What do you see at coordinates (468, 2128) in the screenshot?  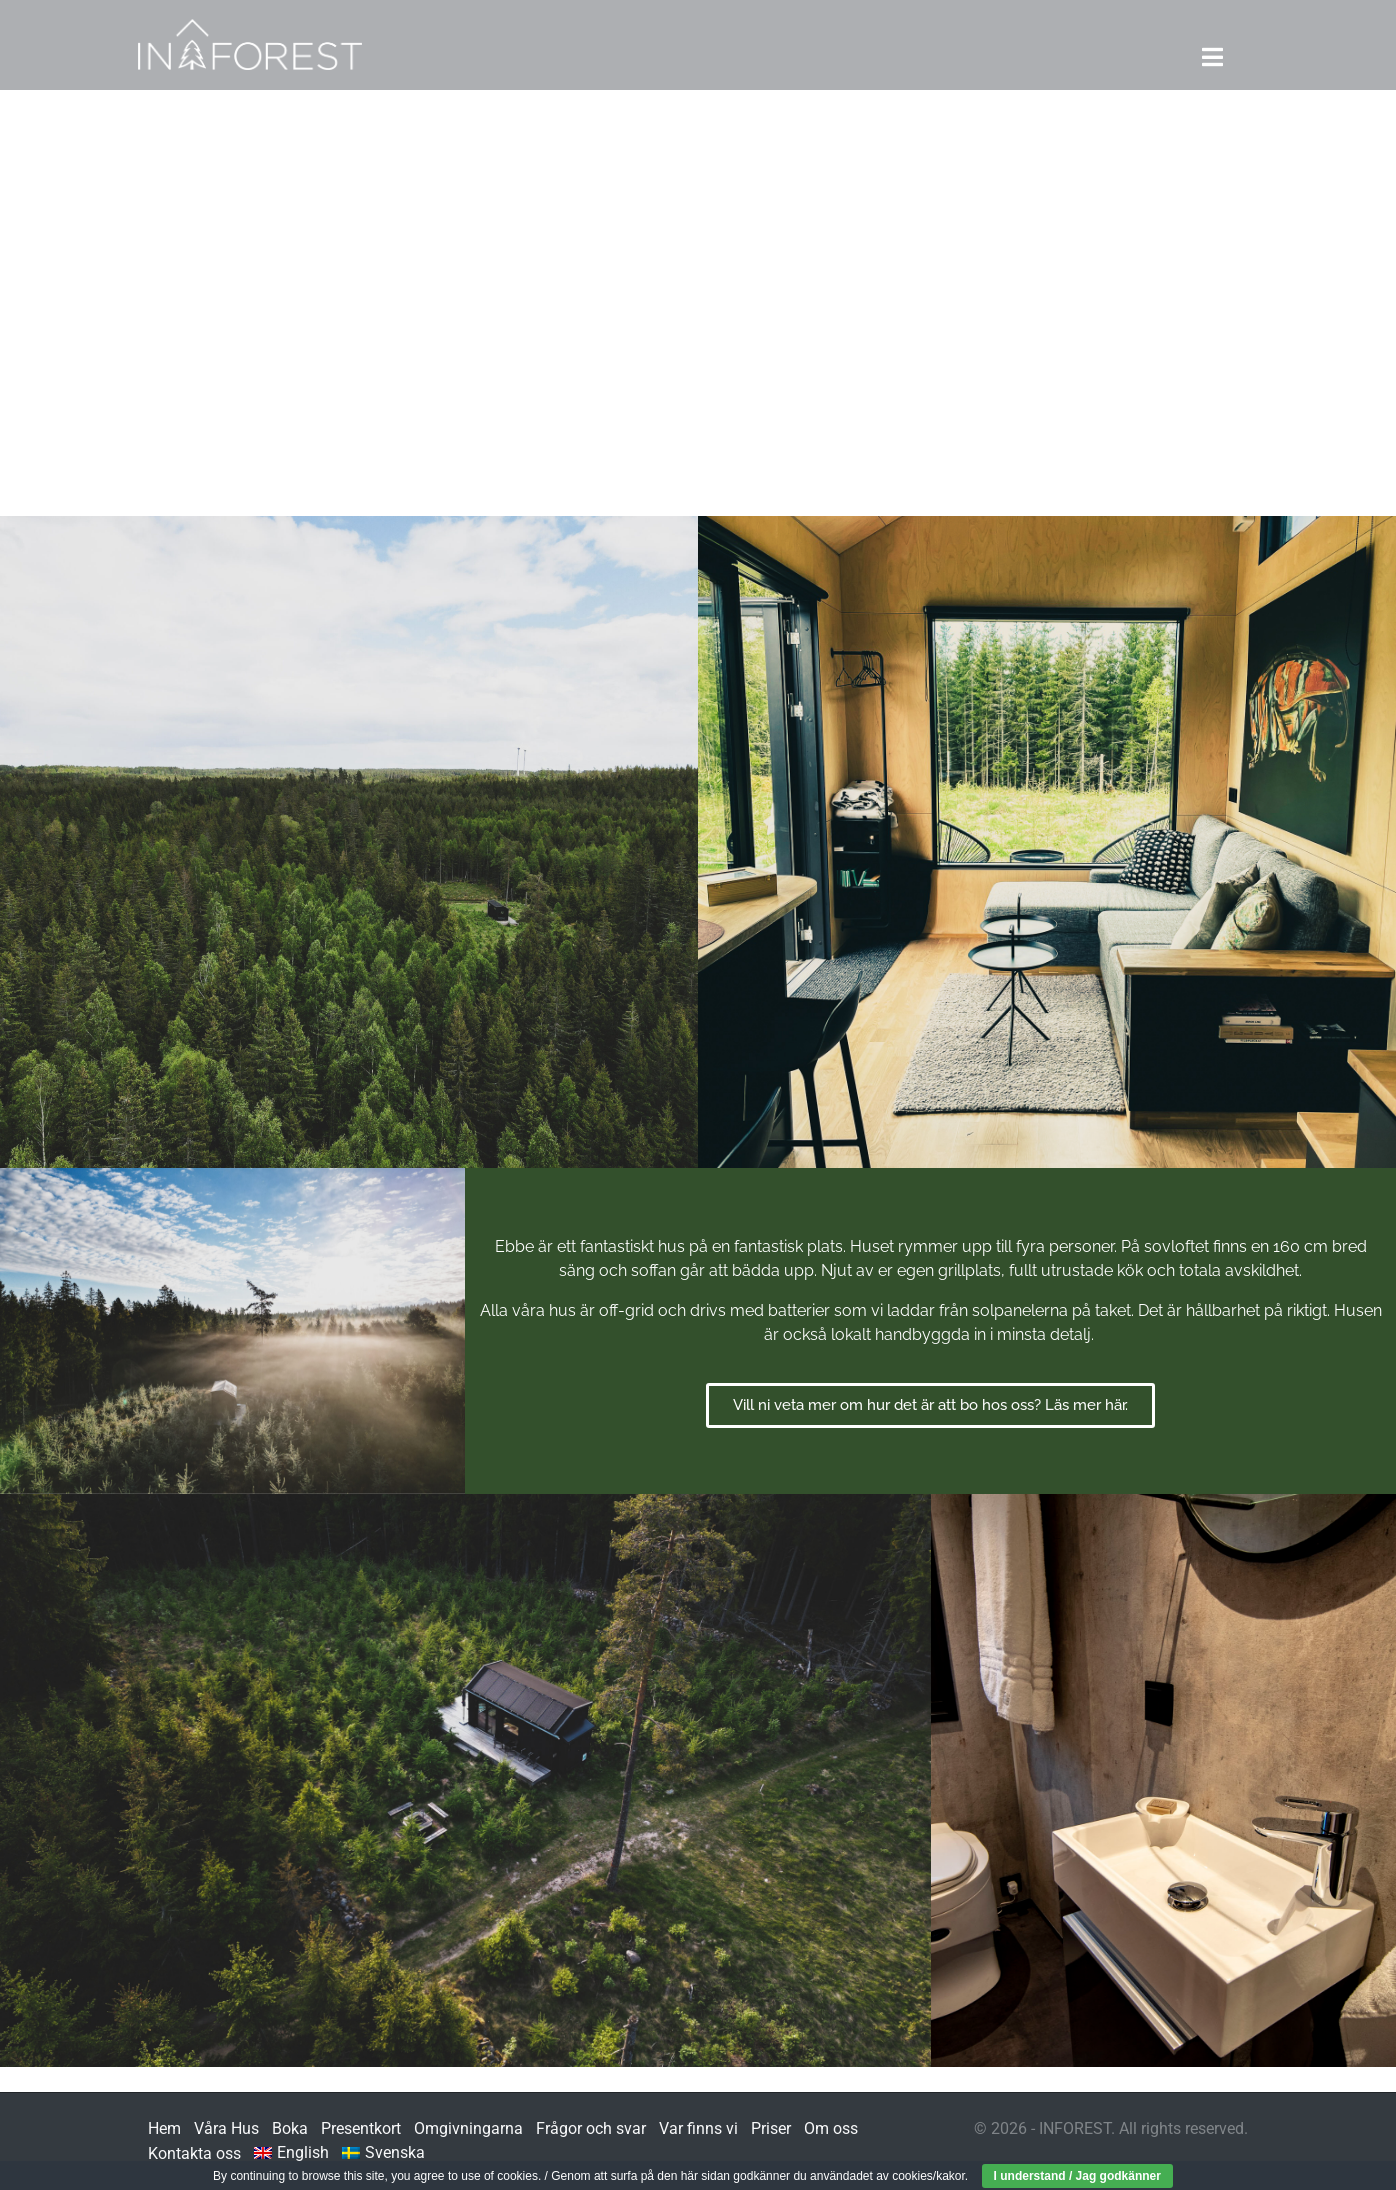 I see `Omgivningarna` at bounding box center [468, 2128].